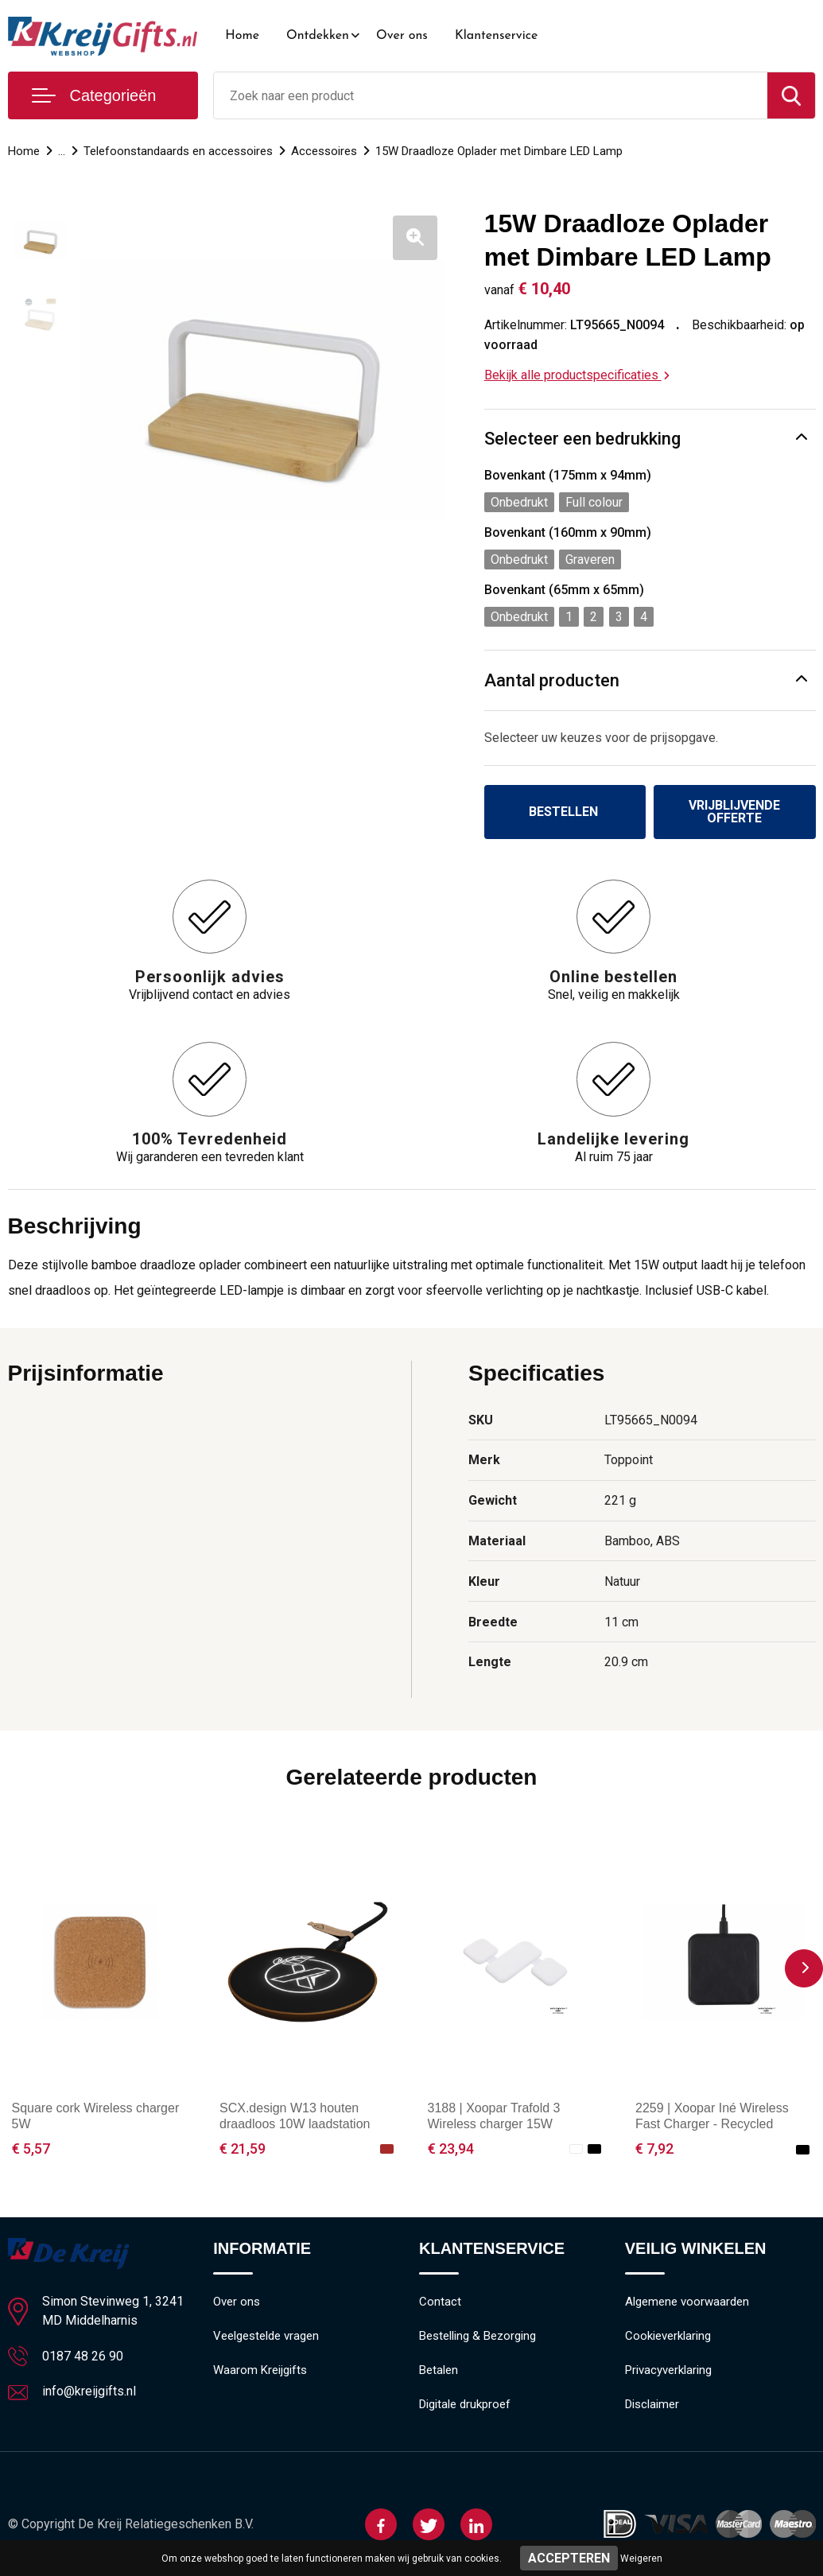 This screenshot has height=2576, width=823. I want to click on 2259 | Xoopar Iné Wireless Fast Charger - Recycled Leather 15W, so click(712, 2124).